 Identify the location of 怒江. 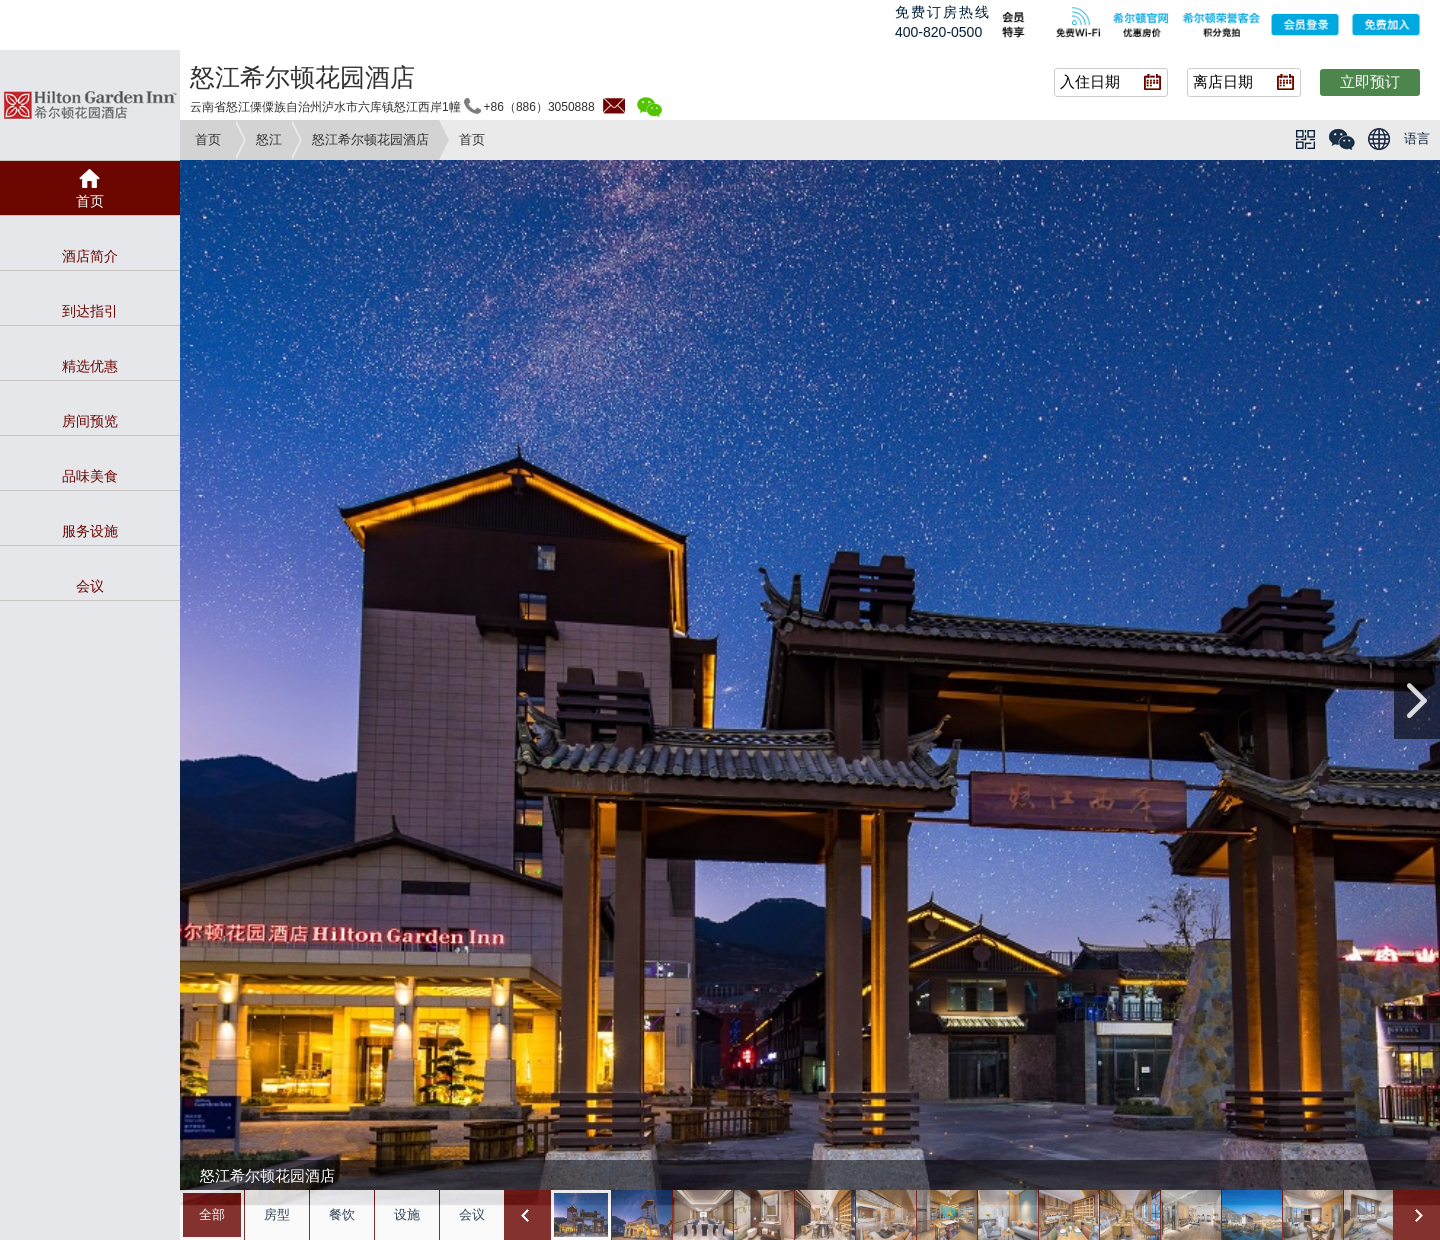
(269, 139).